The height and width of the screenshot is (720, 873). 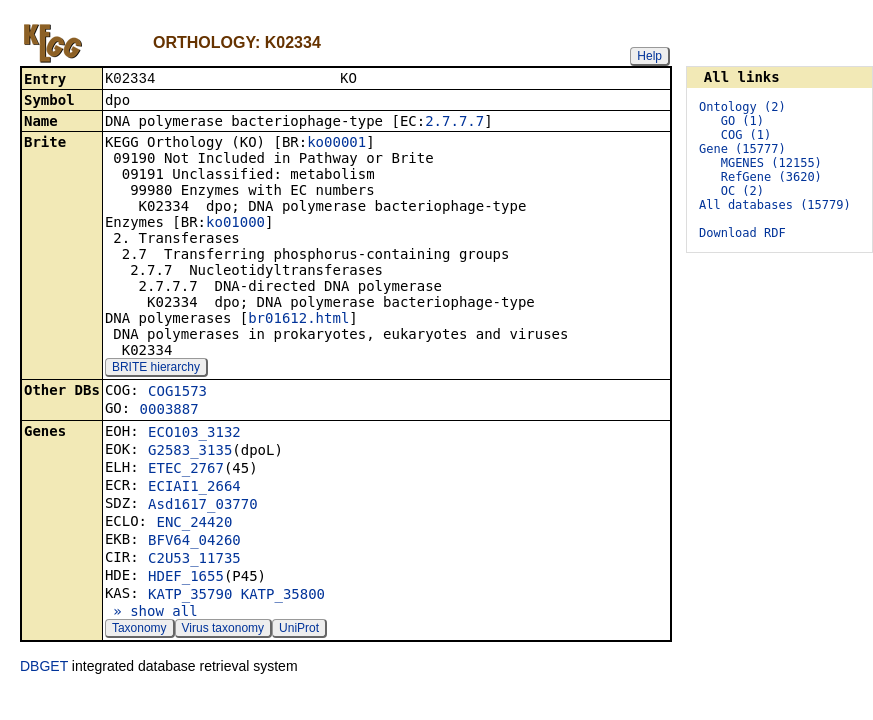 I want to click on Help, so click(x=649, y=56).